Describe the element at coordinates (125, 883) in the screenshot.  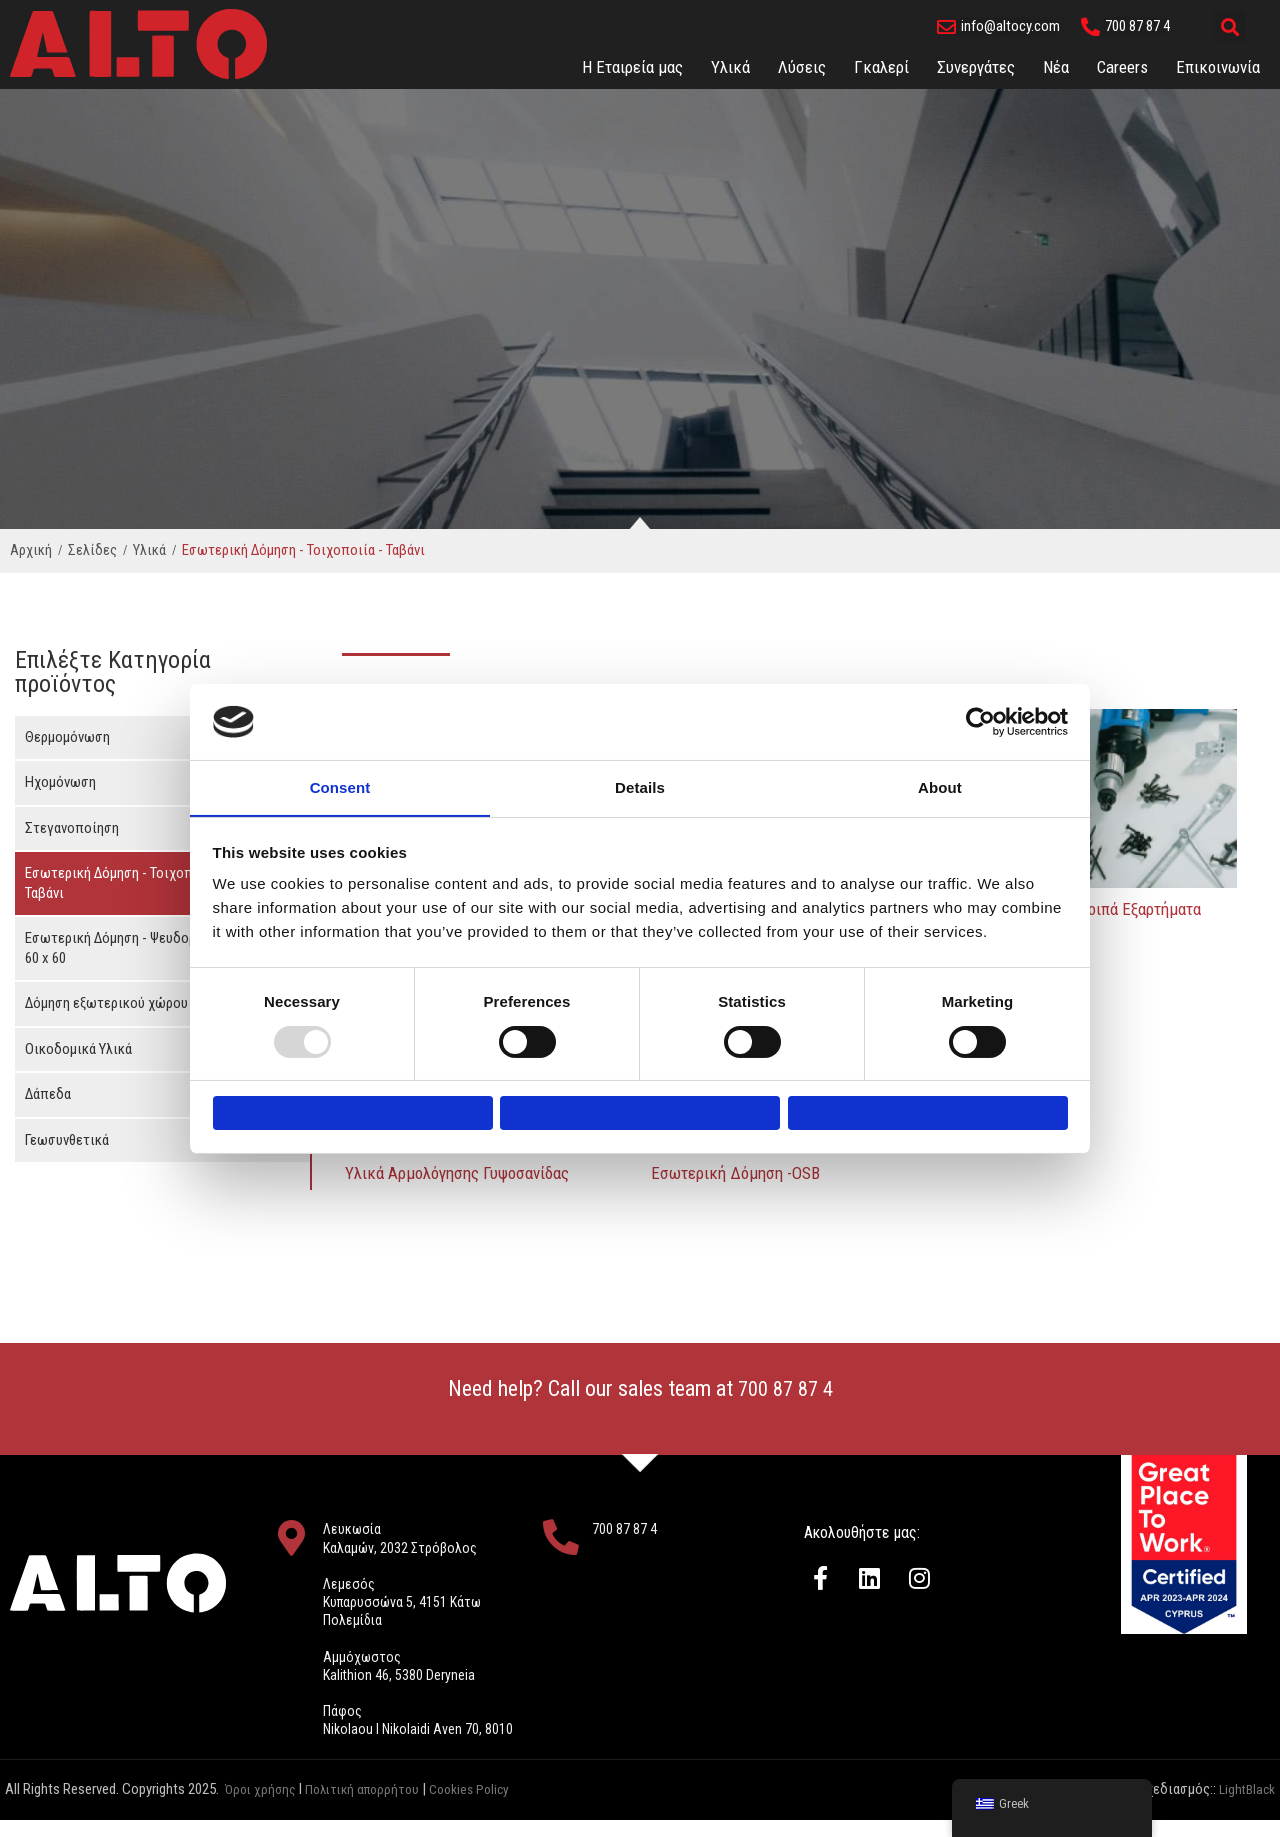
I see `Εσωτερική Δόμηση - Τοιχοποιία - Ταβάνι` at that location.